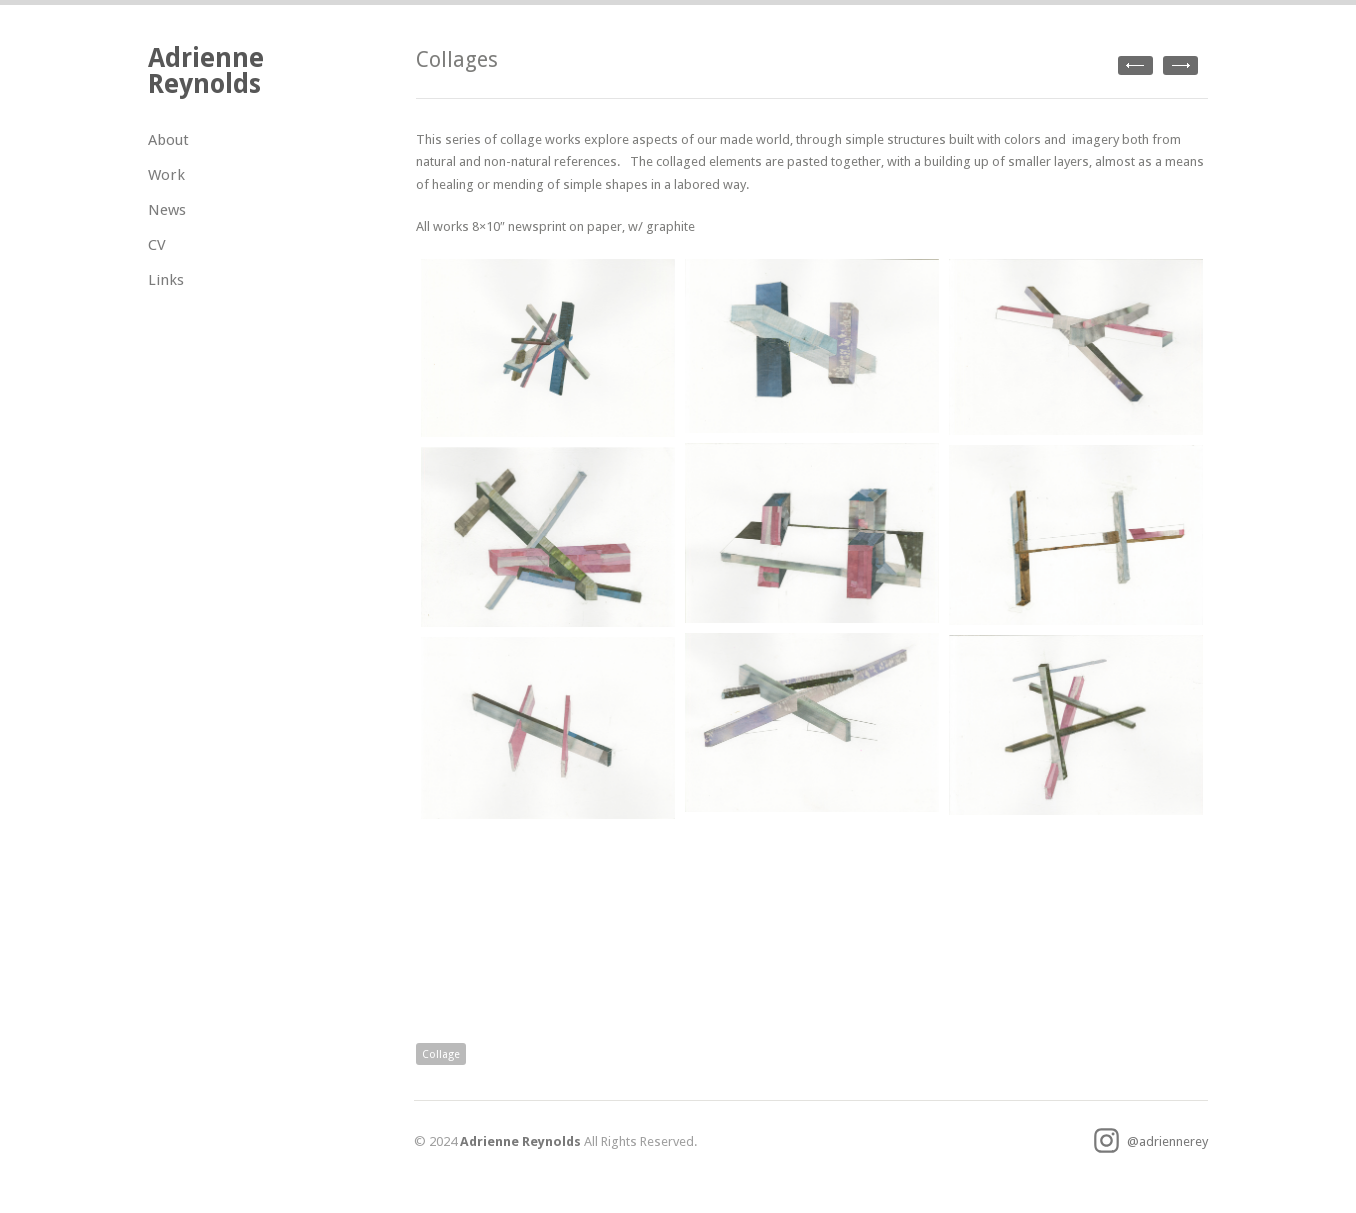  Describe the element at coordinates (167, 210) in the screenshot. I see `News` at that location.